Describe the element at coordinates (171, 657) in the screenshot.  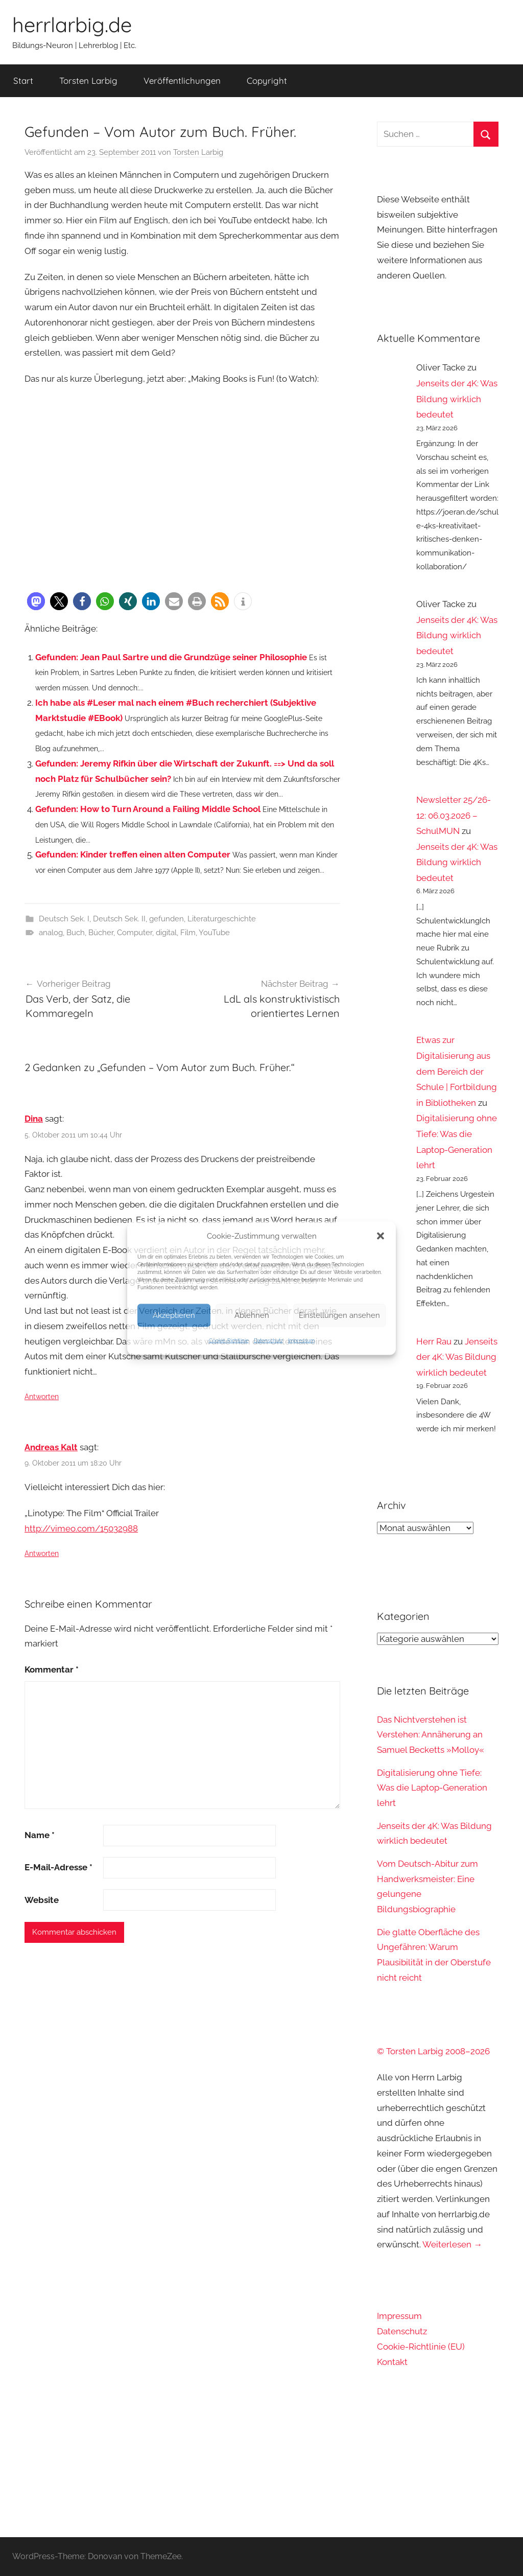
I see `Gefunden: Jean Paul Sartre und die Grundzüge seiner Philosophie` at that location.